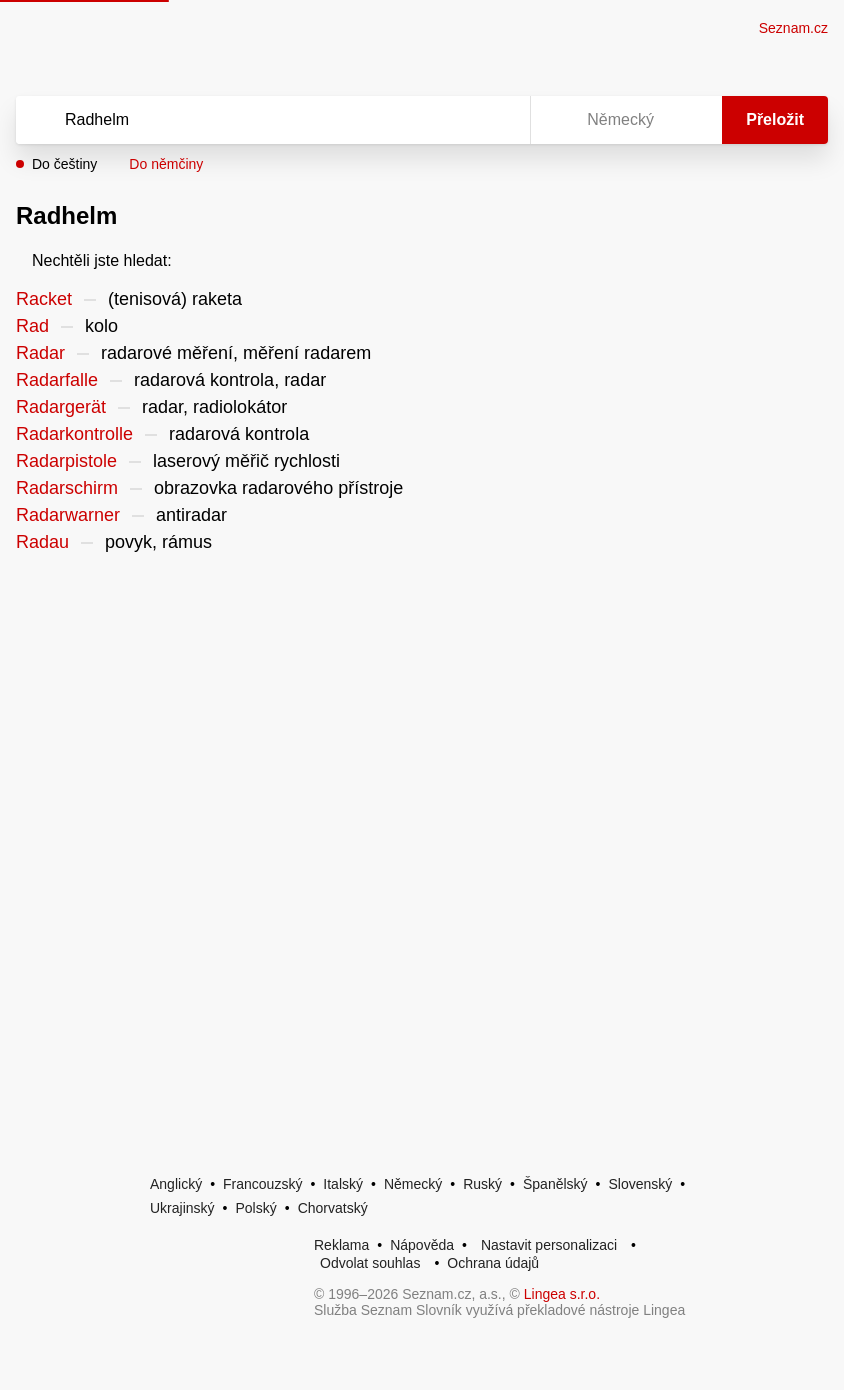 Image resolution: width=844 pixels, height=1390 pixels. I want to click on Radar, so click(40, 353).